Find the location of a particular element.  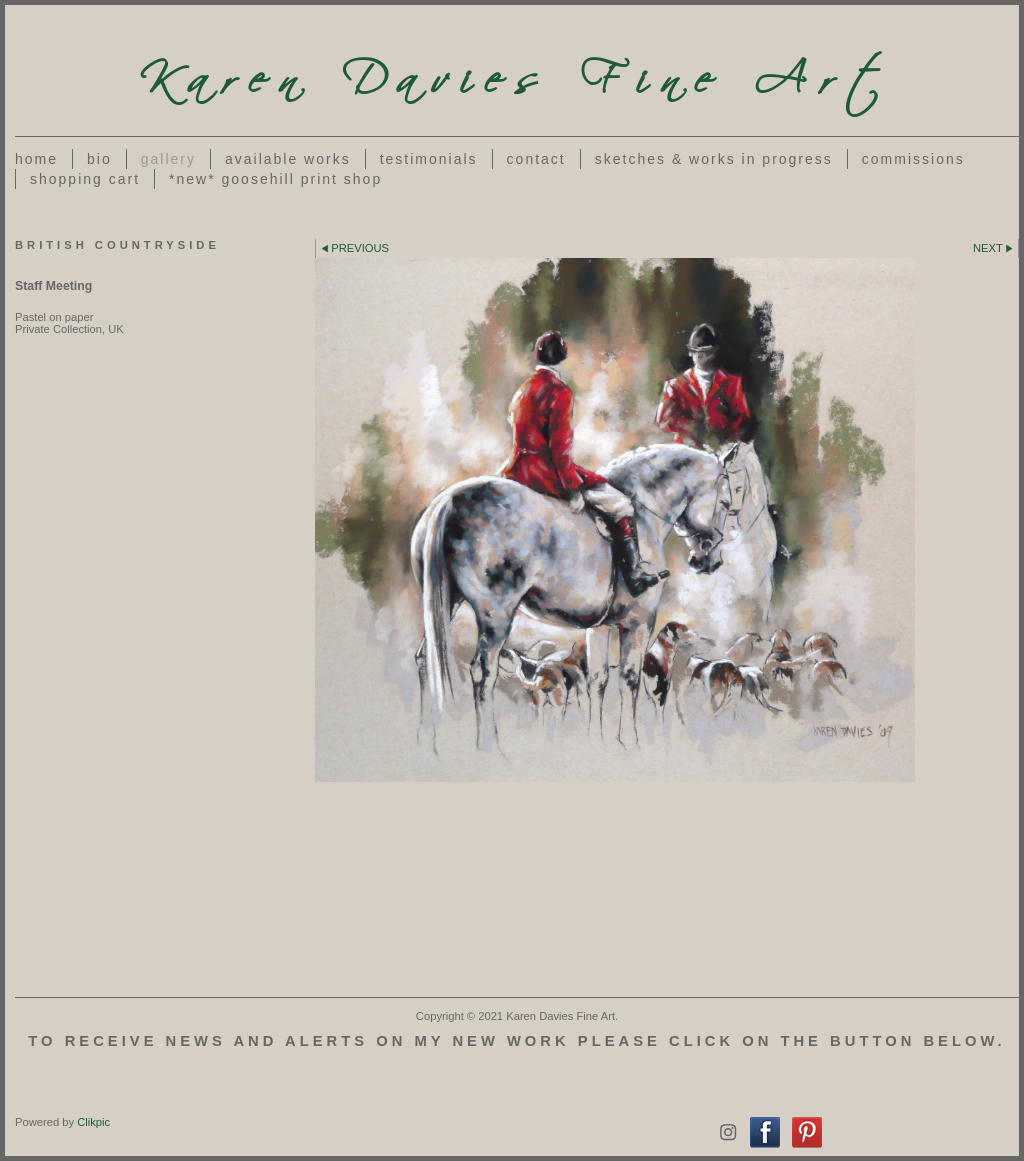

*NEW* Goosehill Print Shop is located at coordinates (275, 179).